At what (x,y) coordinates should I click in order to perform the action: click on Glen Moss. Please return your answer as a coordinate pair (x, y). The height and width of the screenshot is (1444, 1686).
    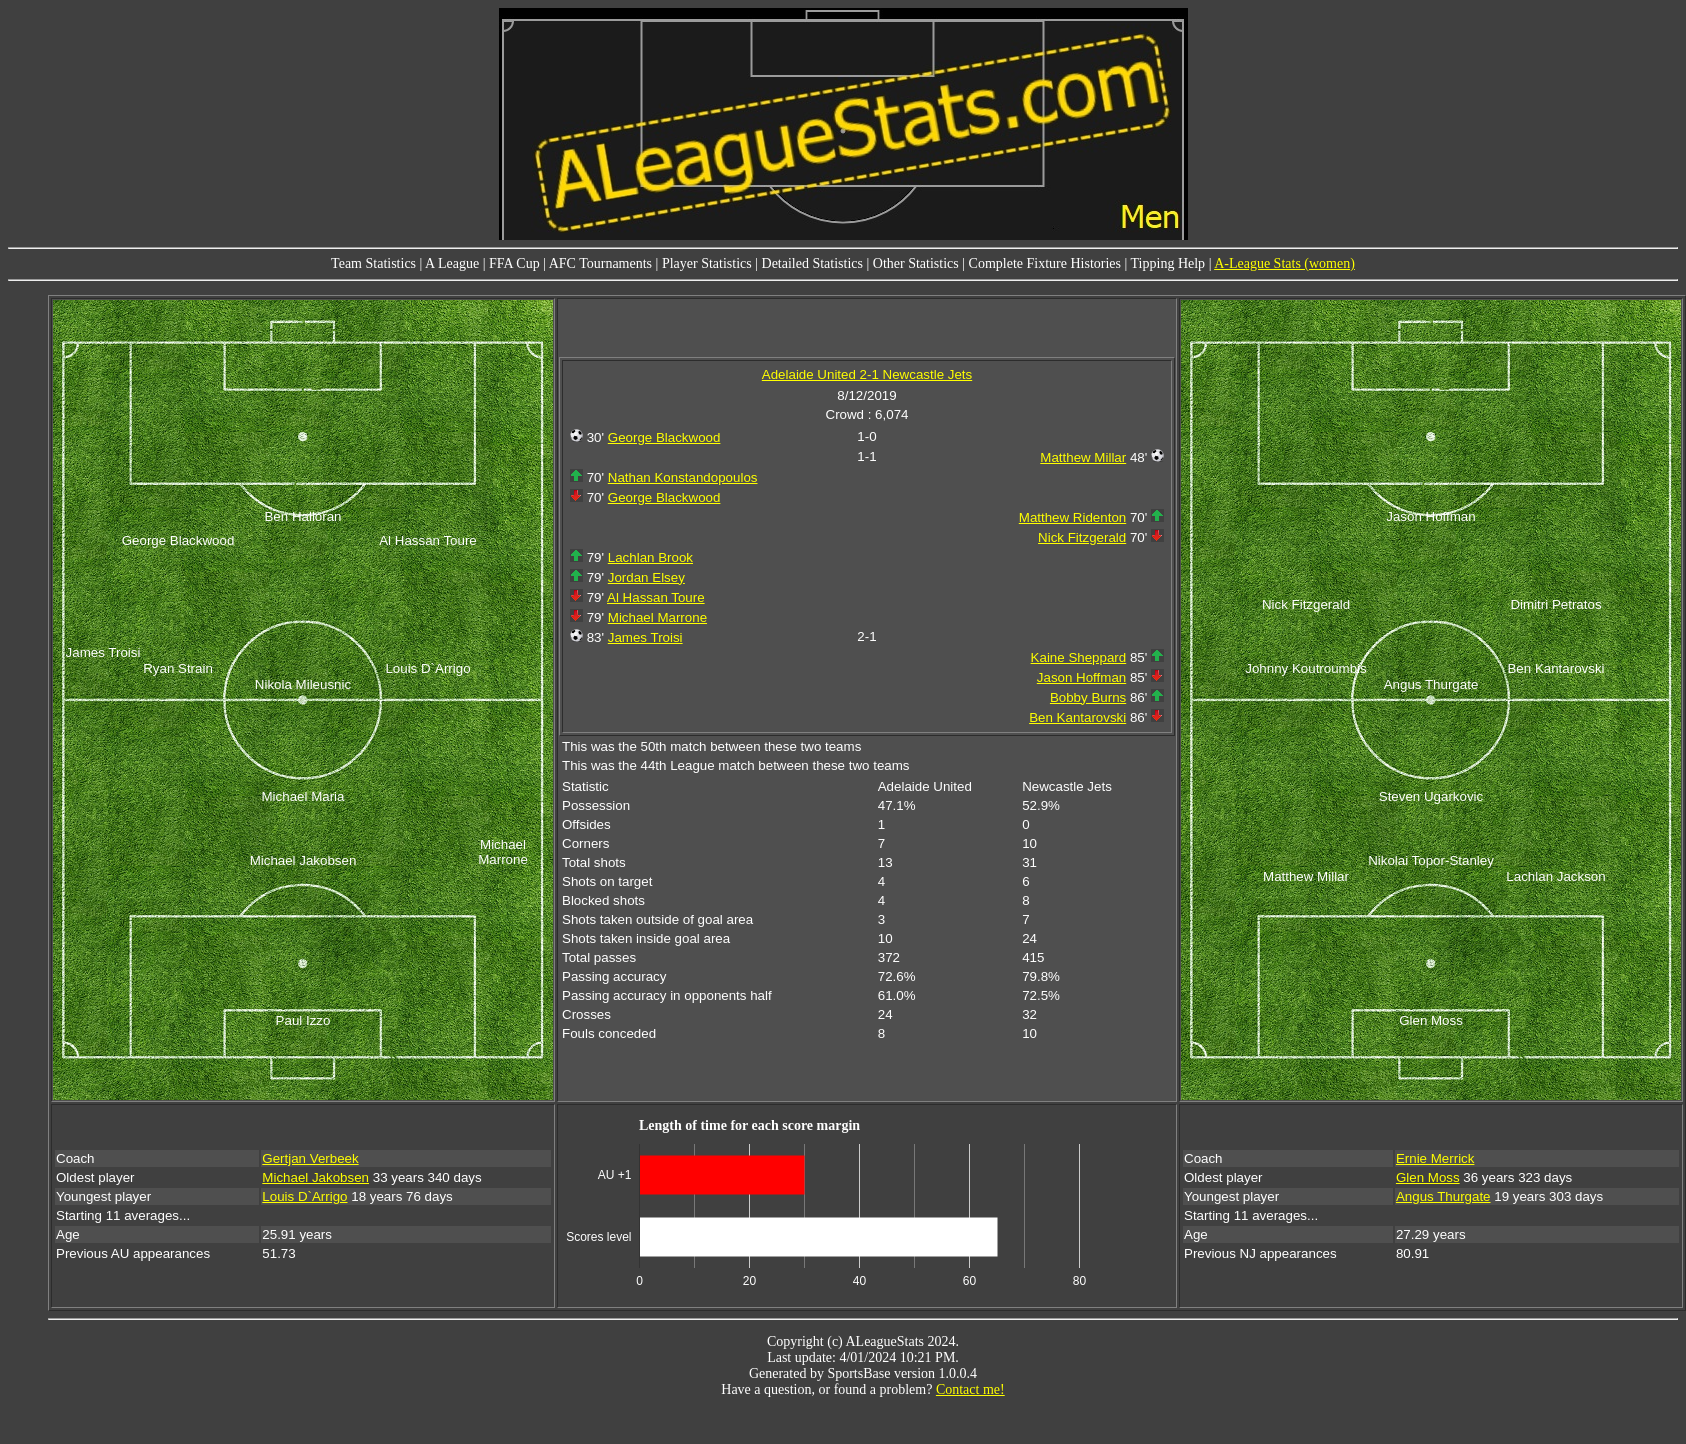
    Looking at the image, I should click on (1428, 1177).